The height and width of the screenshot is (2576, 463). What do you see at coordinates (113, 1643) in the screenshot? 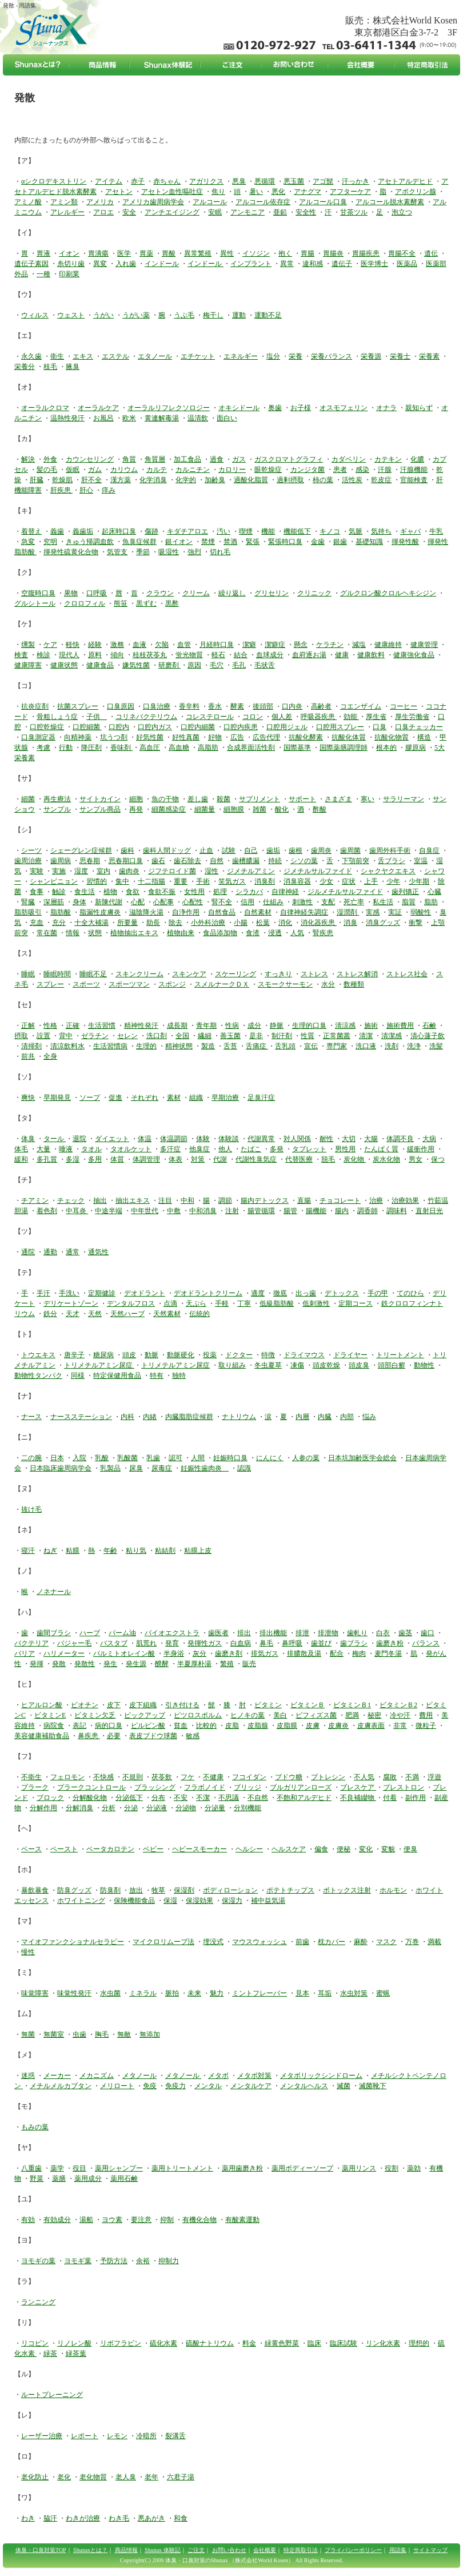
I see `バスタブ` at bounding box center [113, 1643].